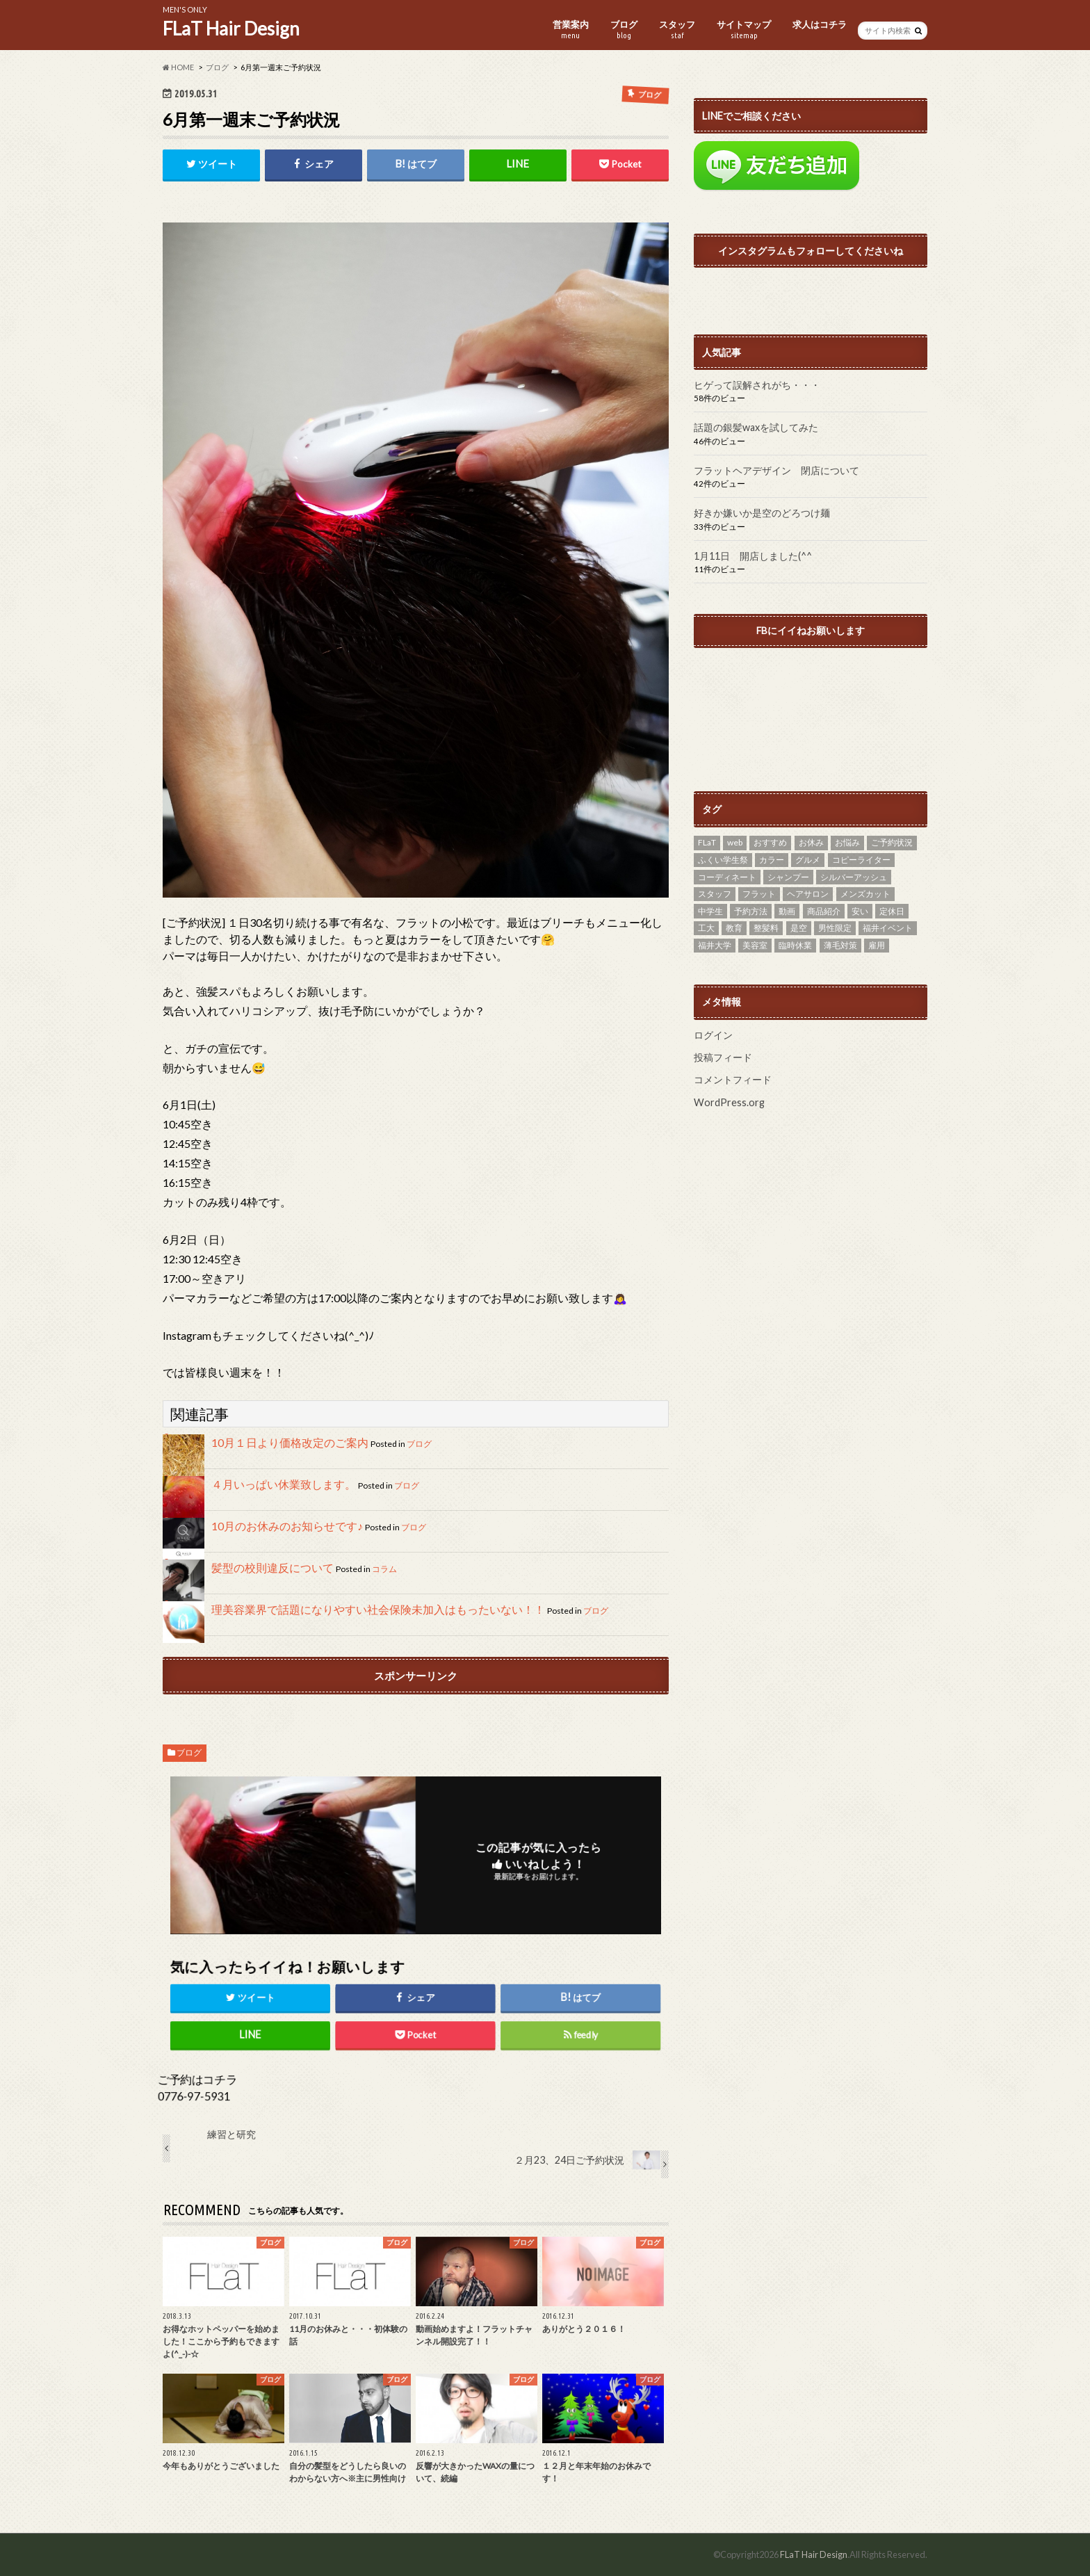 The height and width of the screenshot is (2576, 1090). I want to click on 予約方法 [予約方法 (1個の項目)], so click(750, 911).